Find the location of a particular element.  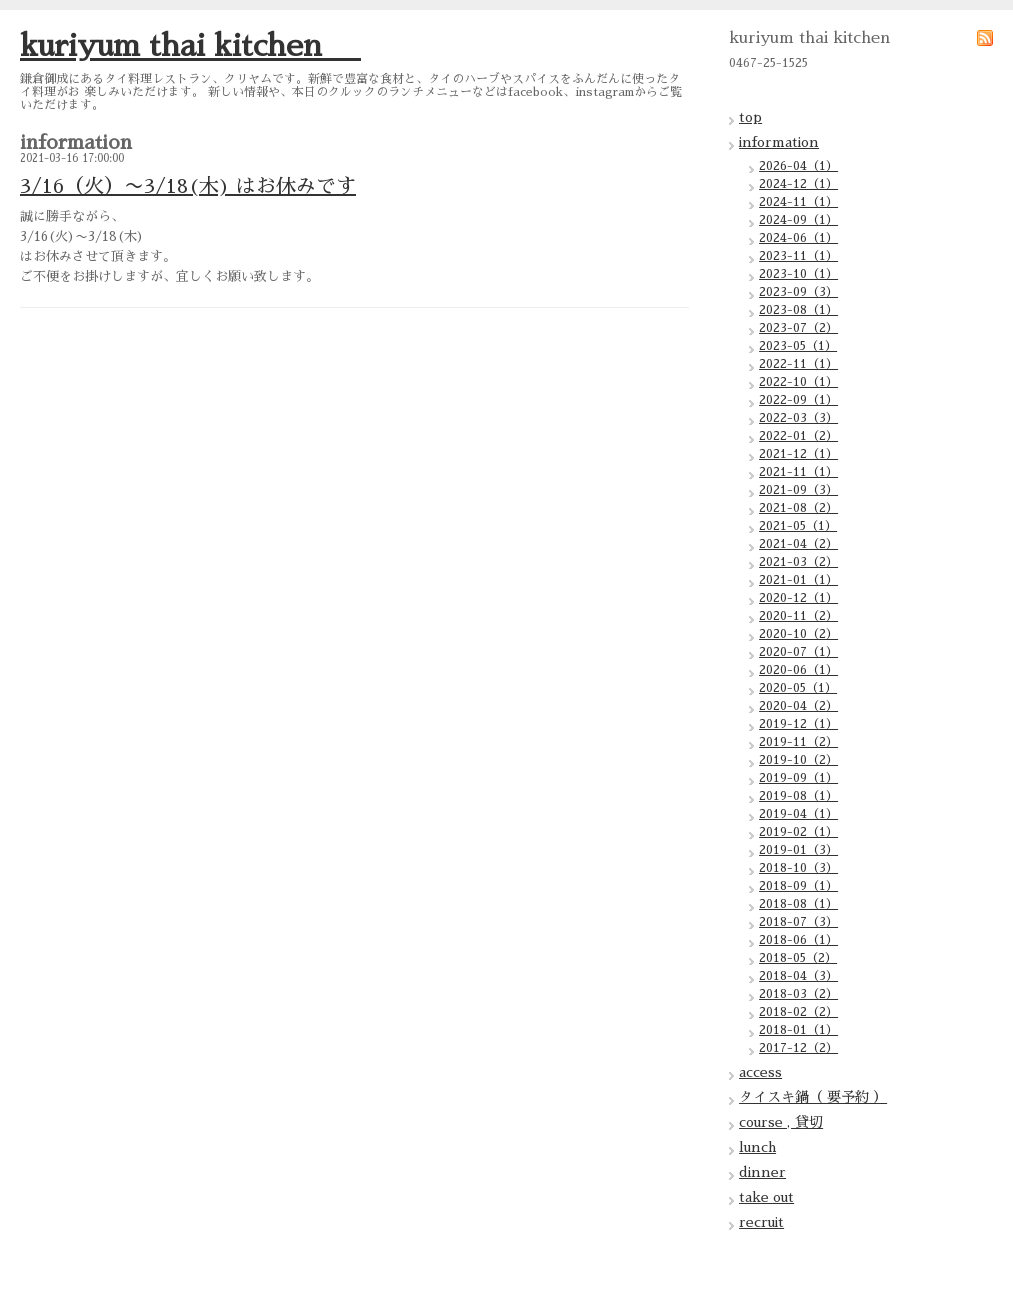

2018-05（2） is located at coordinates (798, 958).